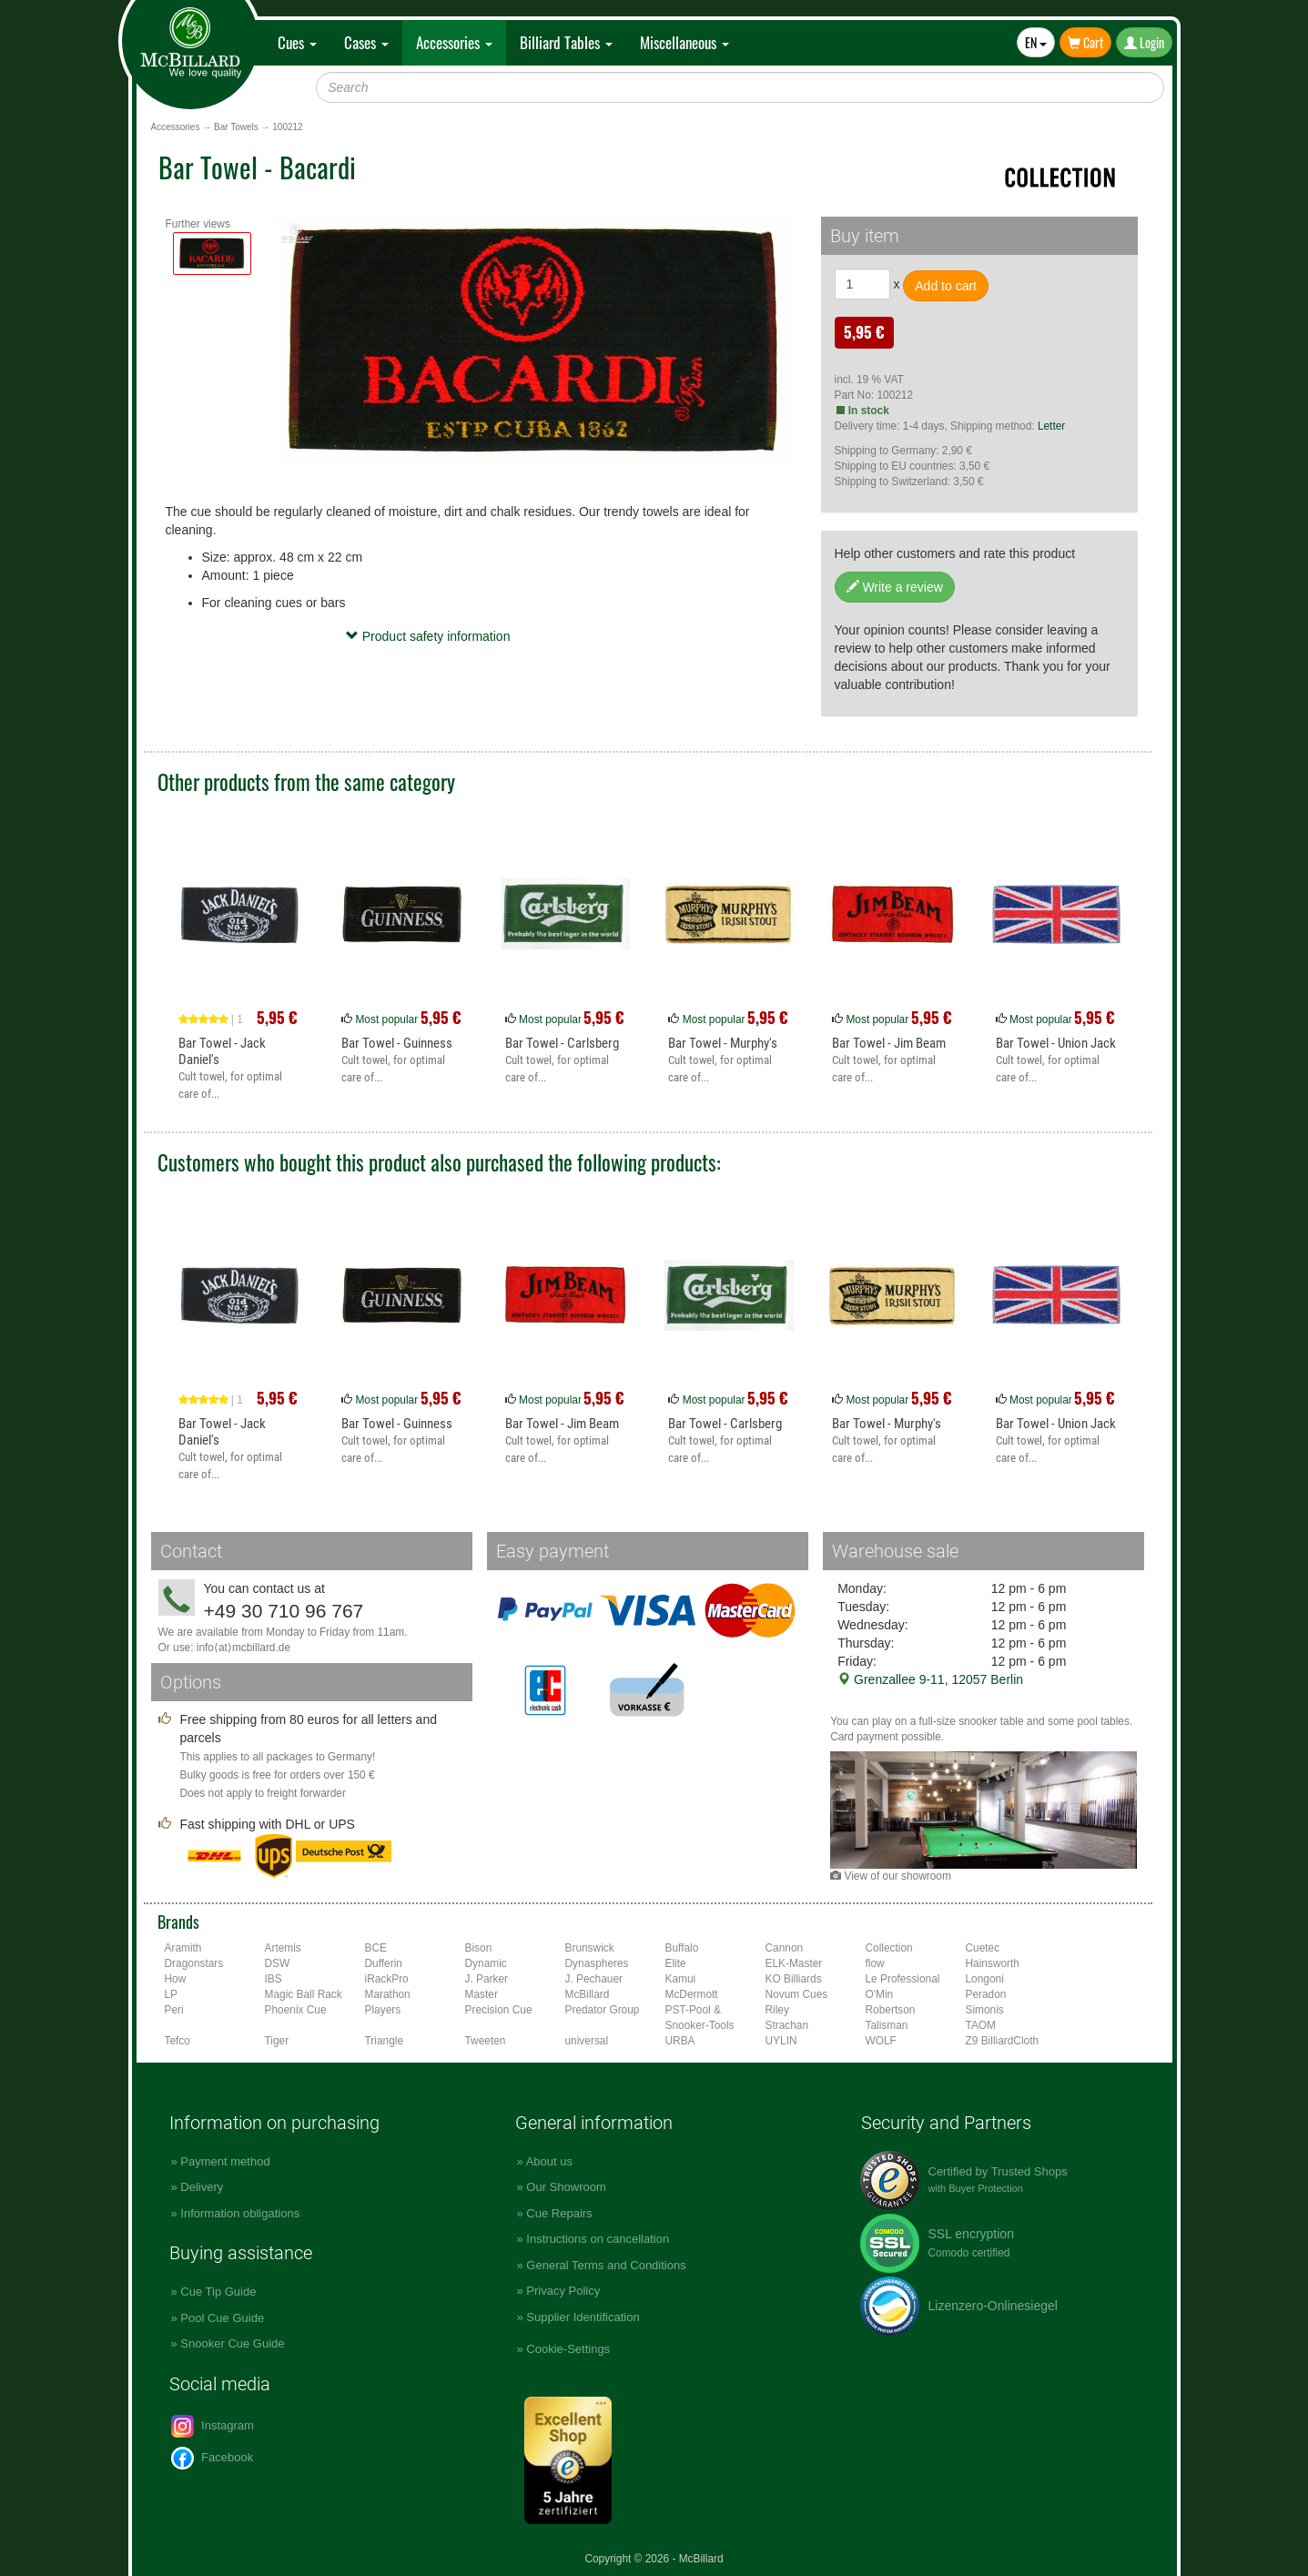 The image size is (1308, 2576). Describe the element at coordinates (212, 2458) in the screenshot. I see `Facebook` at that location.